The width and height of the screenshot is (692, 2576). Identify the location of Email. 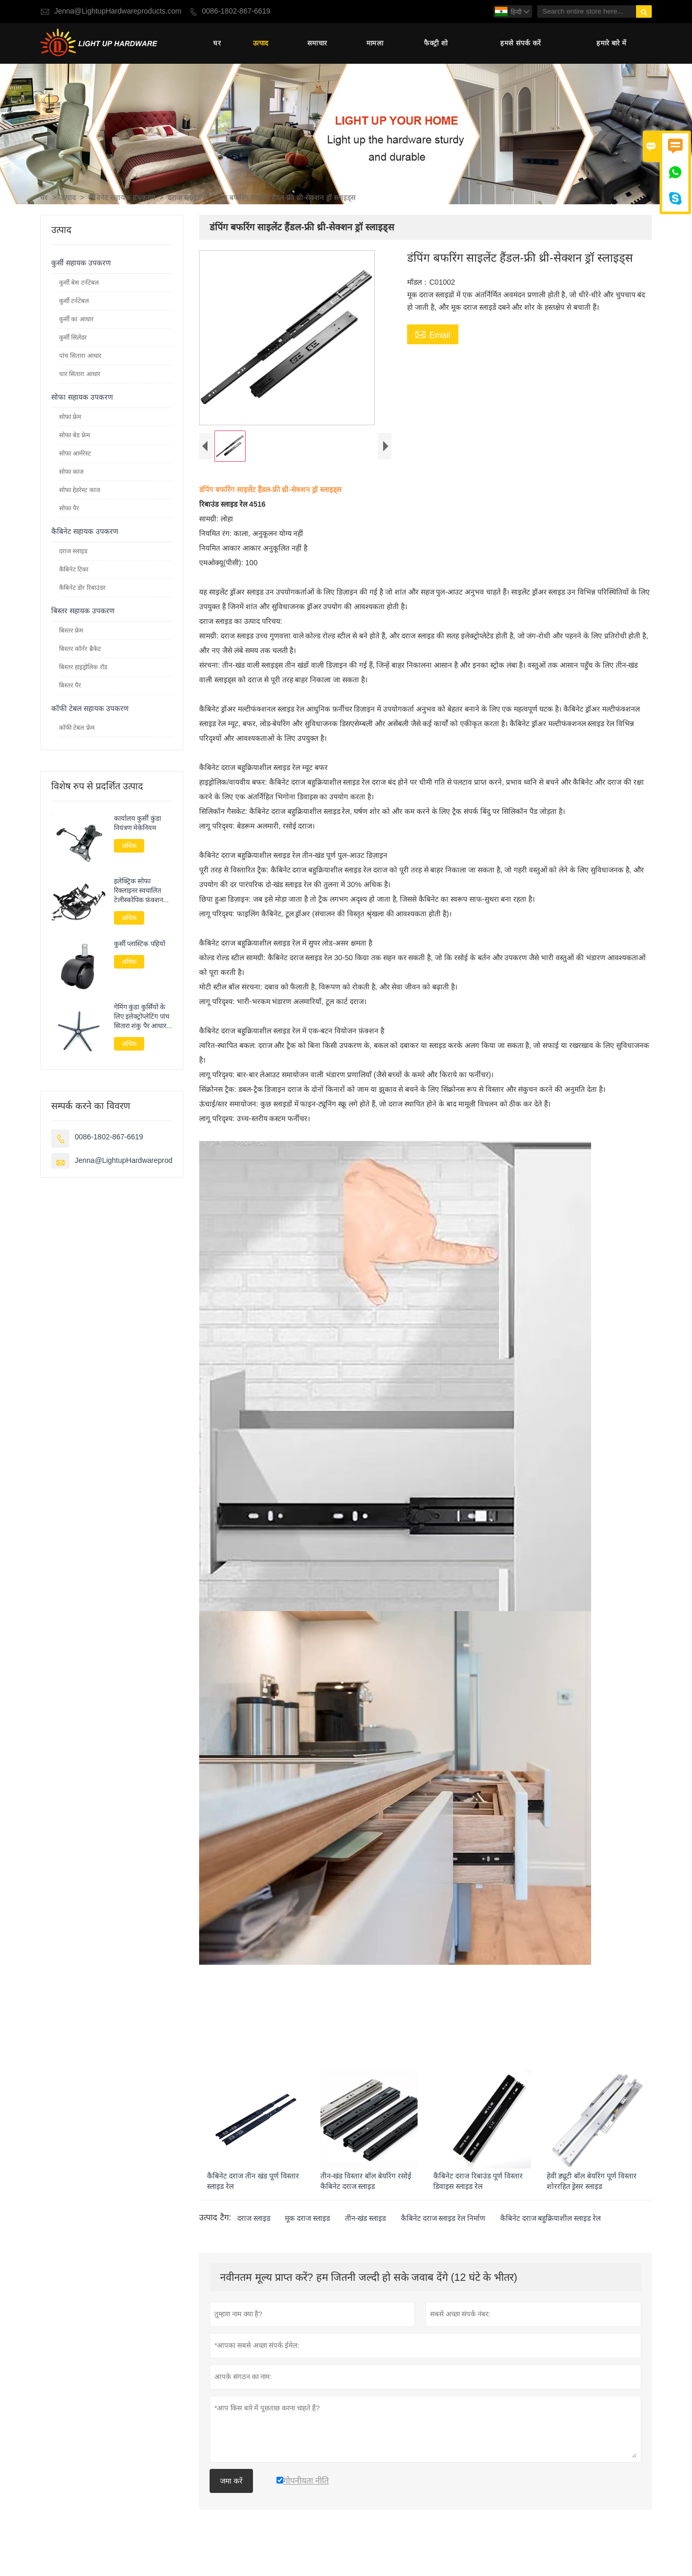
(432, 335).